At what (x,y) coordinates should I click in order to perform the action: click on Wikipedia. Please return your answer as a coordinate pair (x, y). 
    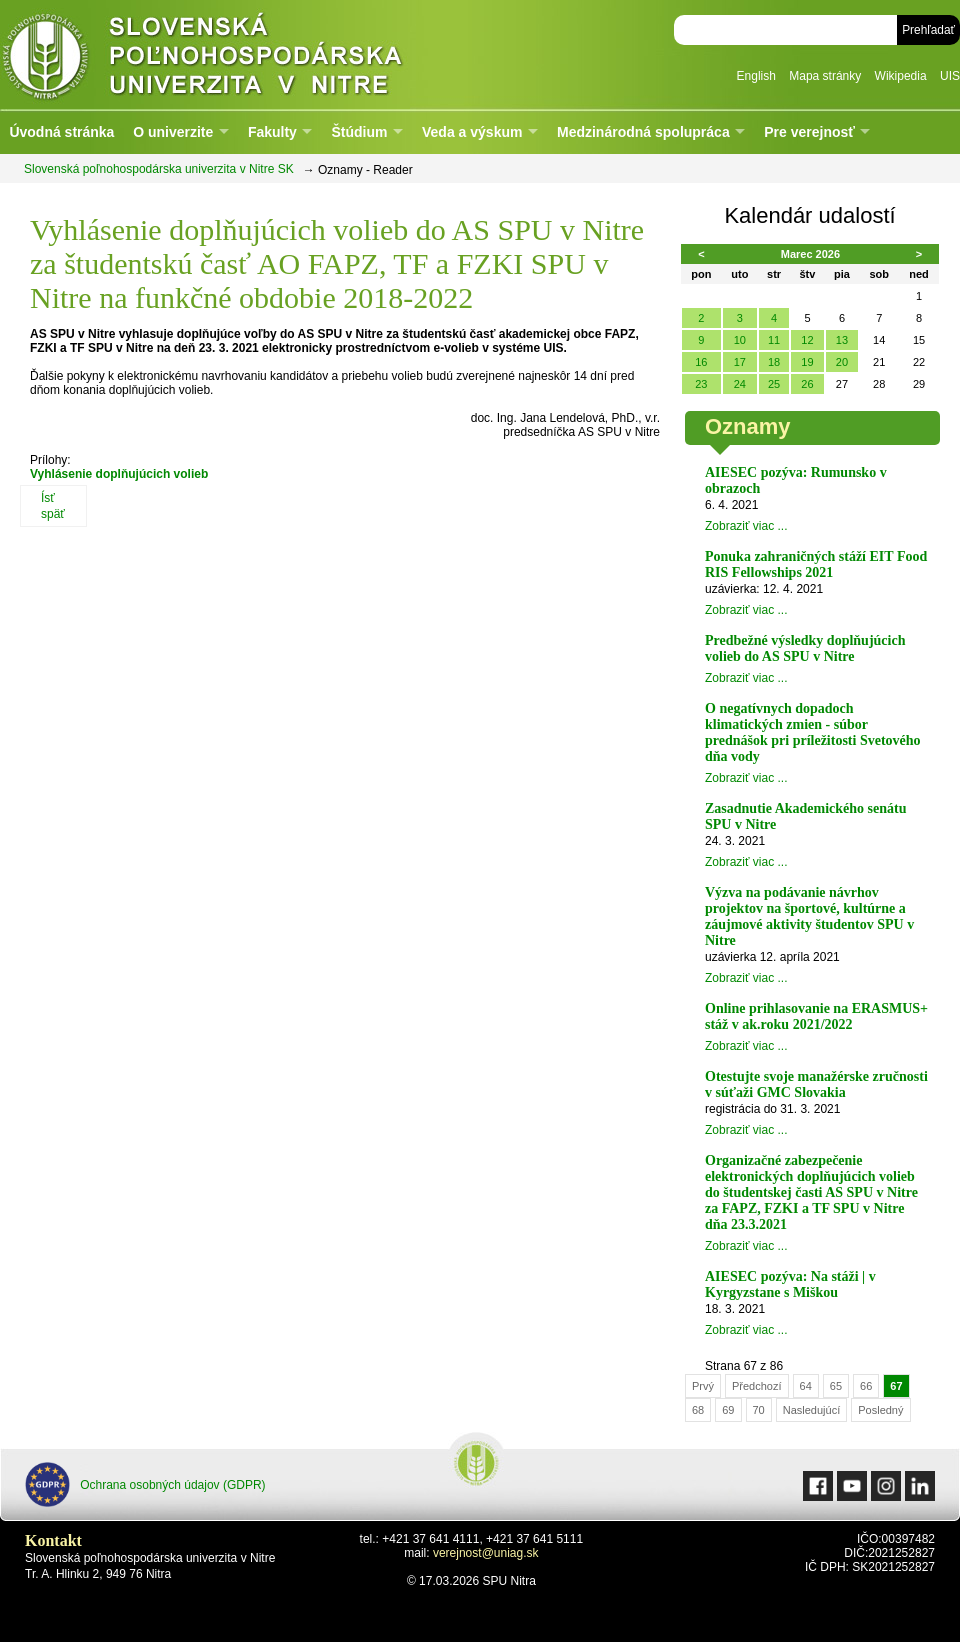
    Looking at the image, I should click on (901, 76).